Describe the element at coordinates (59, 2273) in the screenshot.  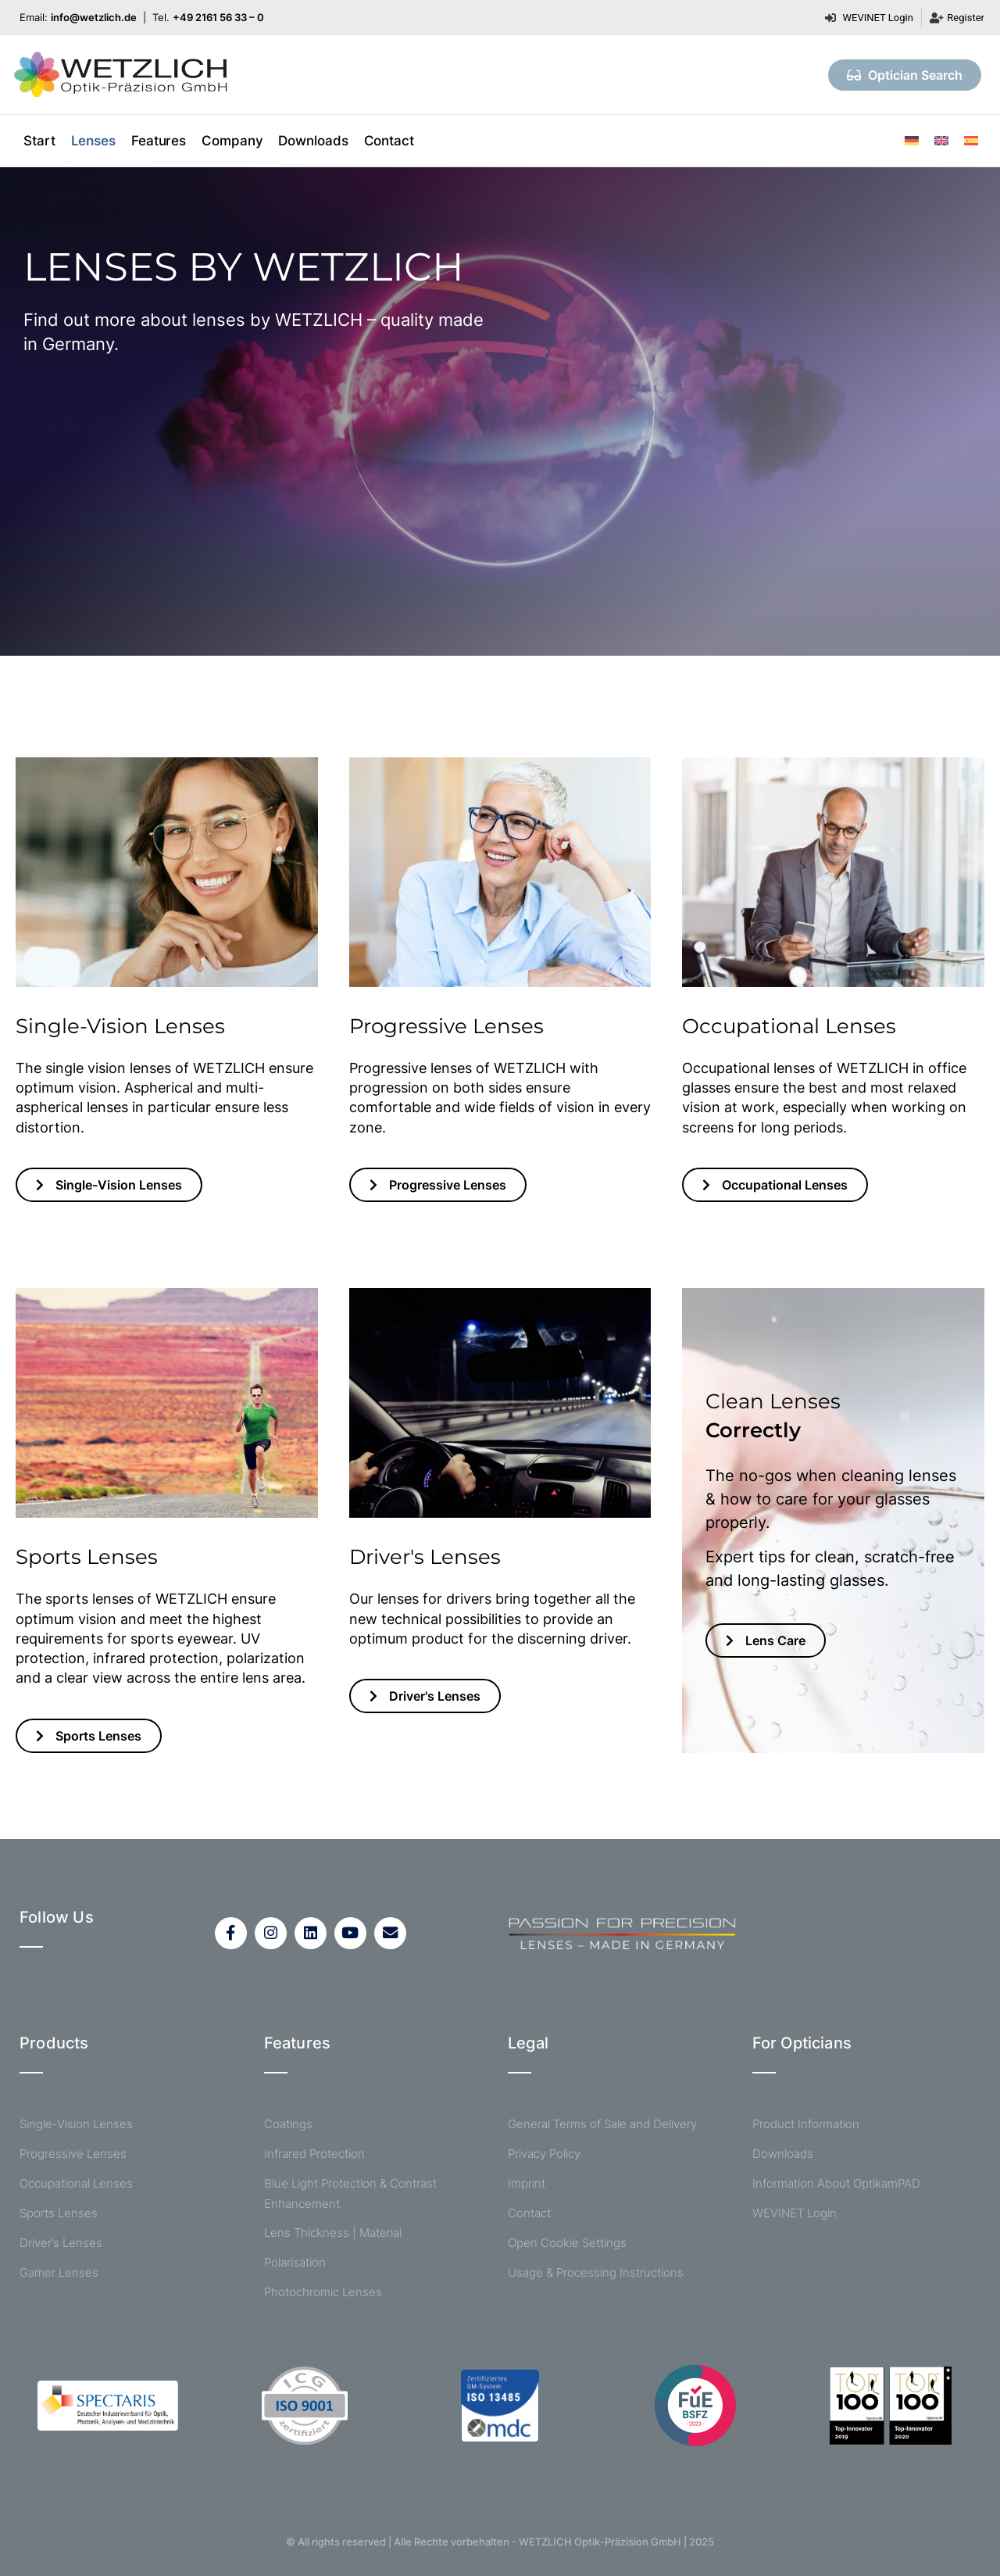
I see `Gamer Lenses` at that location.